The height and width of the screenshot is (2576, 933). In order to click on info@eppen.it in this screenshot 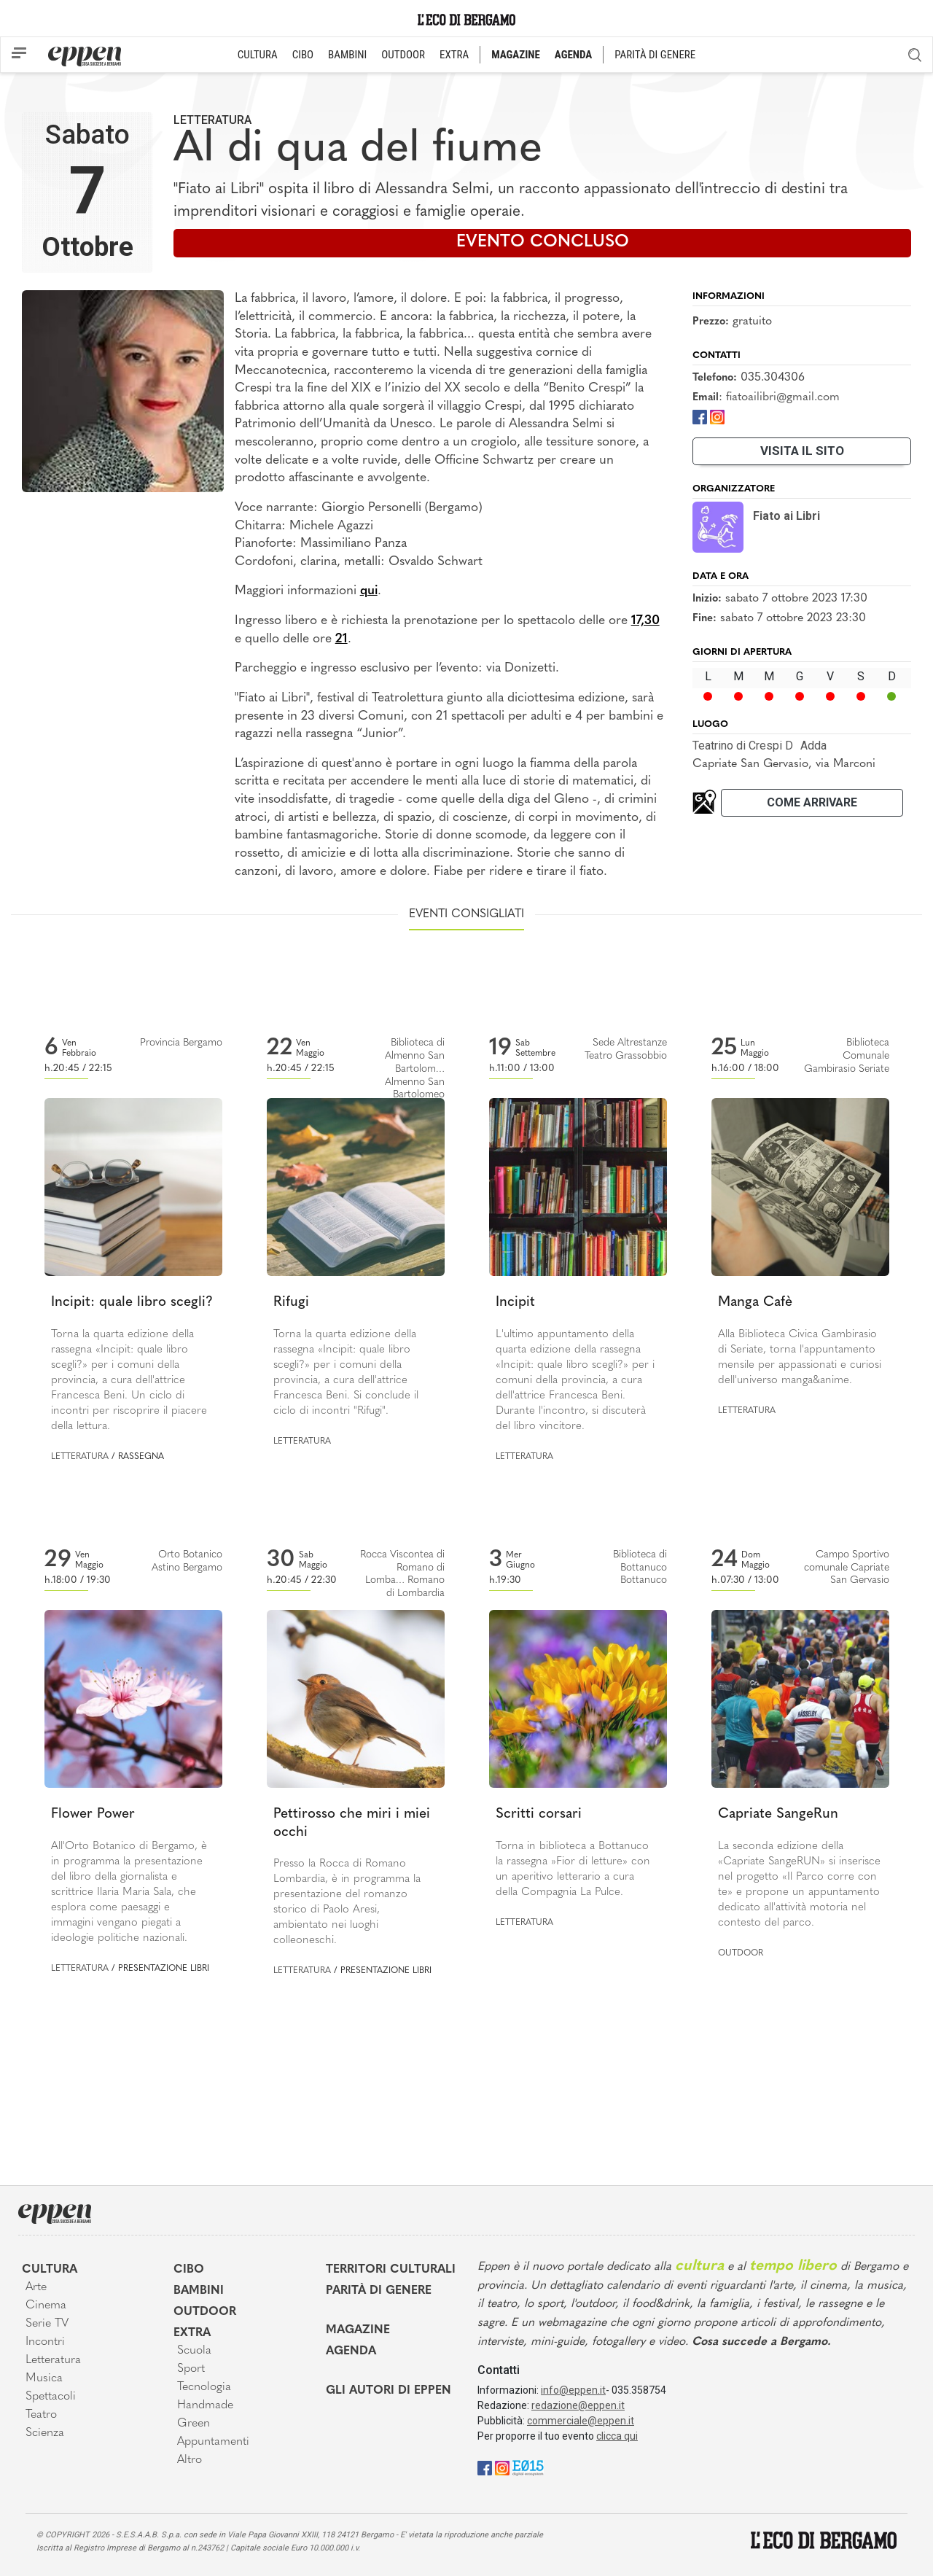, I will do `click(573, 2390)`.